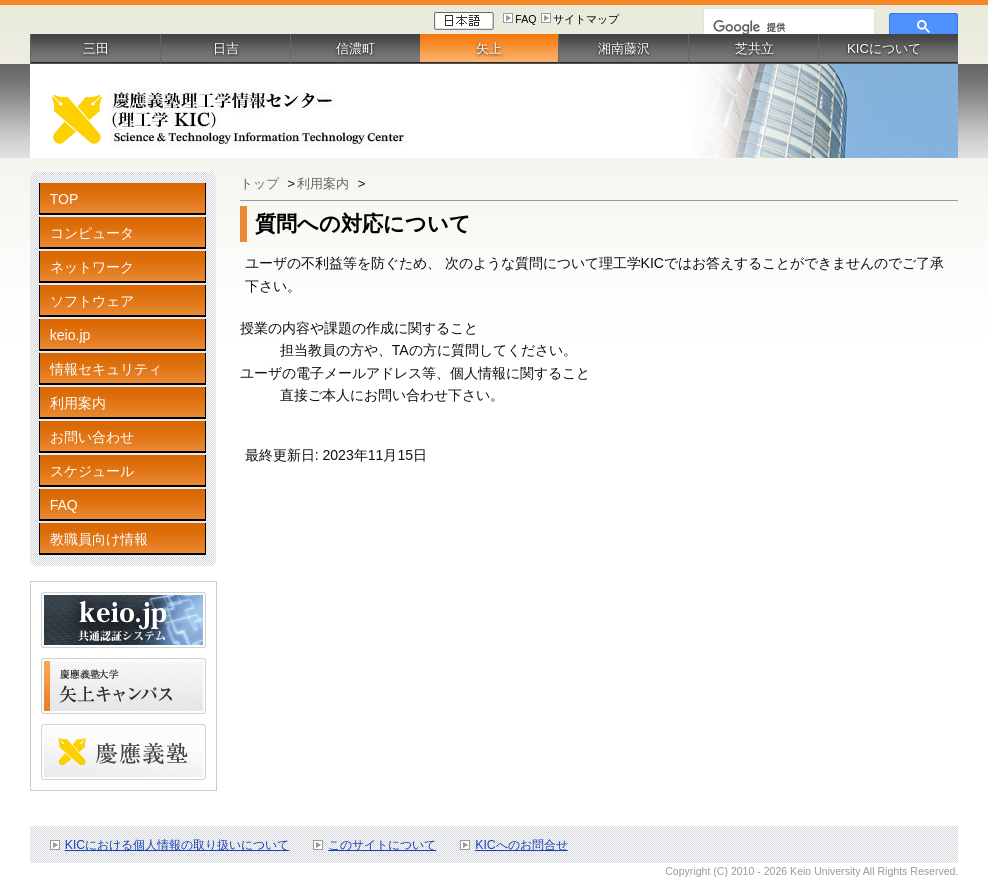 Image resolution: width=988 pixels, height=880 pixels. Describe the element at coordinates (177, 845) in the screenshot. I see `KICにおける個人情報の取り扱いについて` at that location.